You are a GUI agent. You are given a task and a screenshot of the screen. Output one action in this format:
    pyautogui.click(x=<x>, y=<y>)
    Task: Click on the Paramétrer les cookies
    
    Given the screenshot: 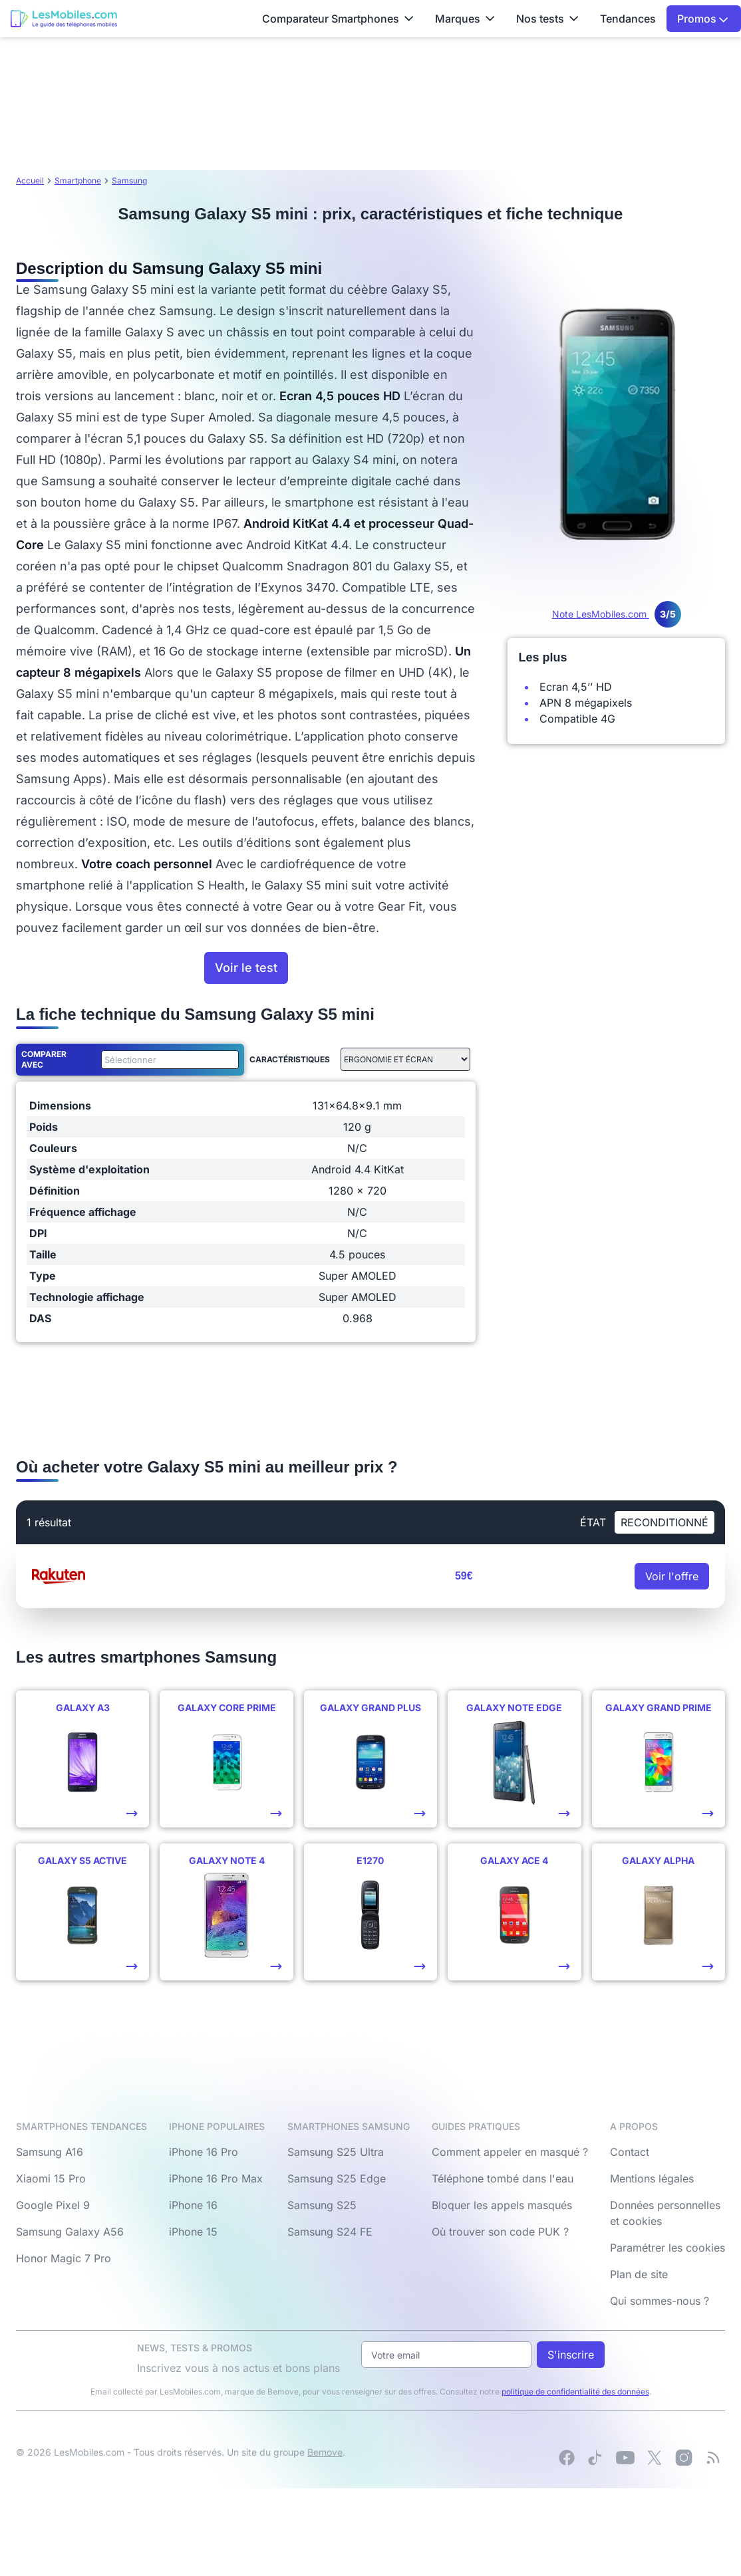 What is the action you would take?
    pyautogui.click(x=667, y=2247)
    